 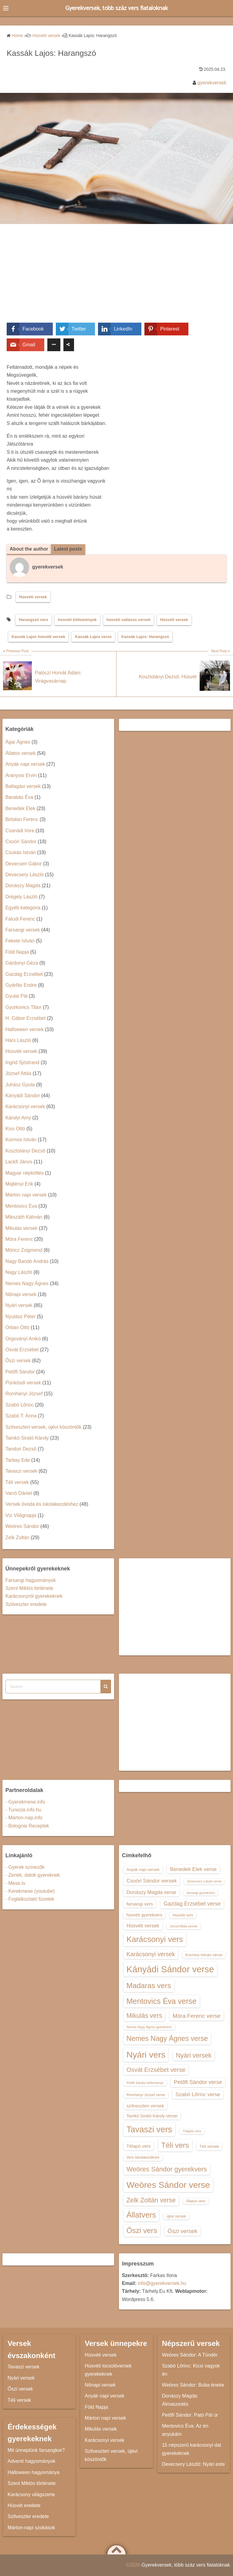 I want to click on Fekete István, so click(x=20, y=941).